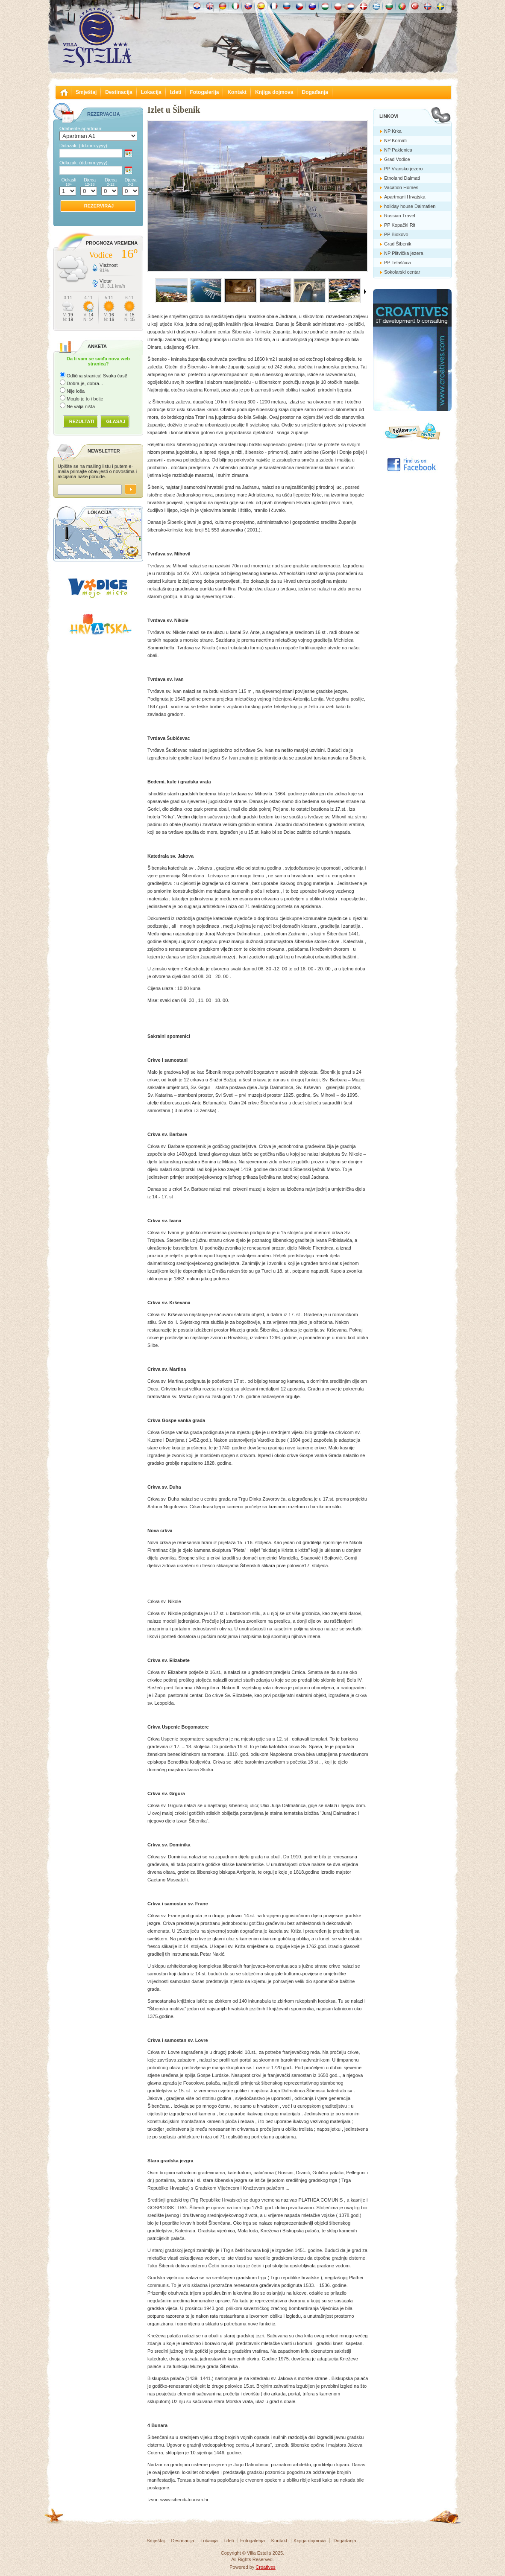 The image size is (505, 2576). Describe the element at coordinates (399, 215) in the screenshot. I see `Russian Travel` at that location.